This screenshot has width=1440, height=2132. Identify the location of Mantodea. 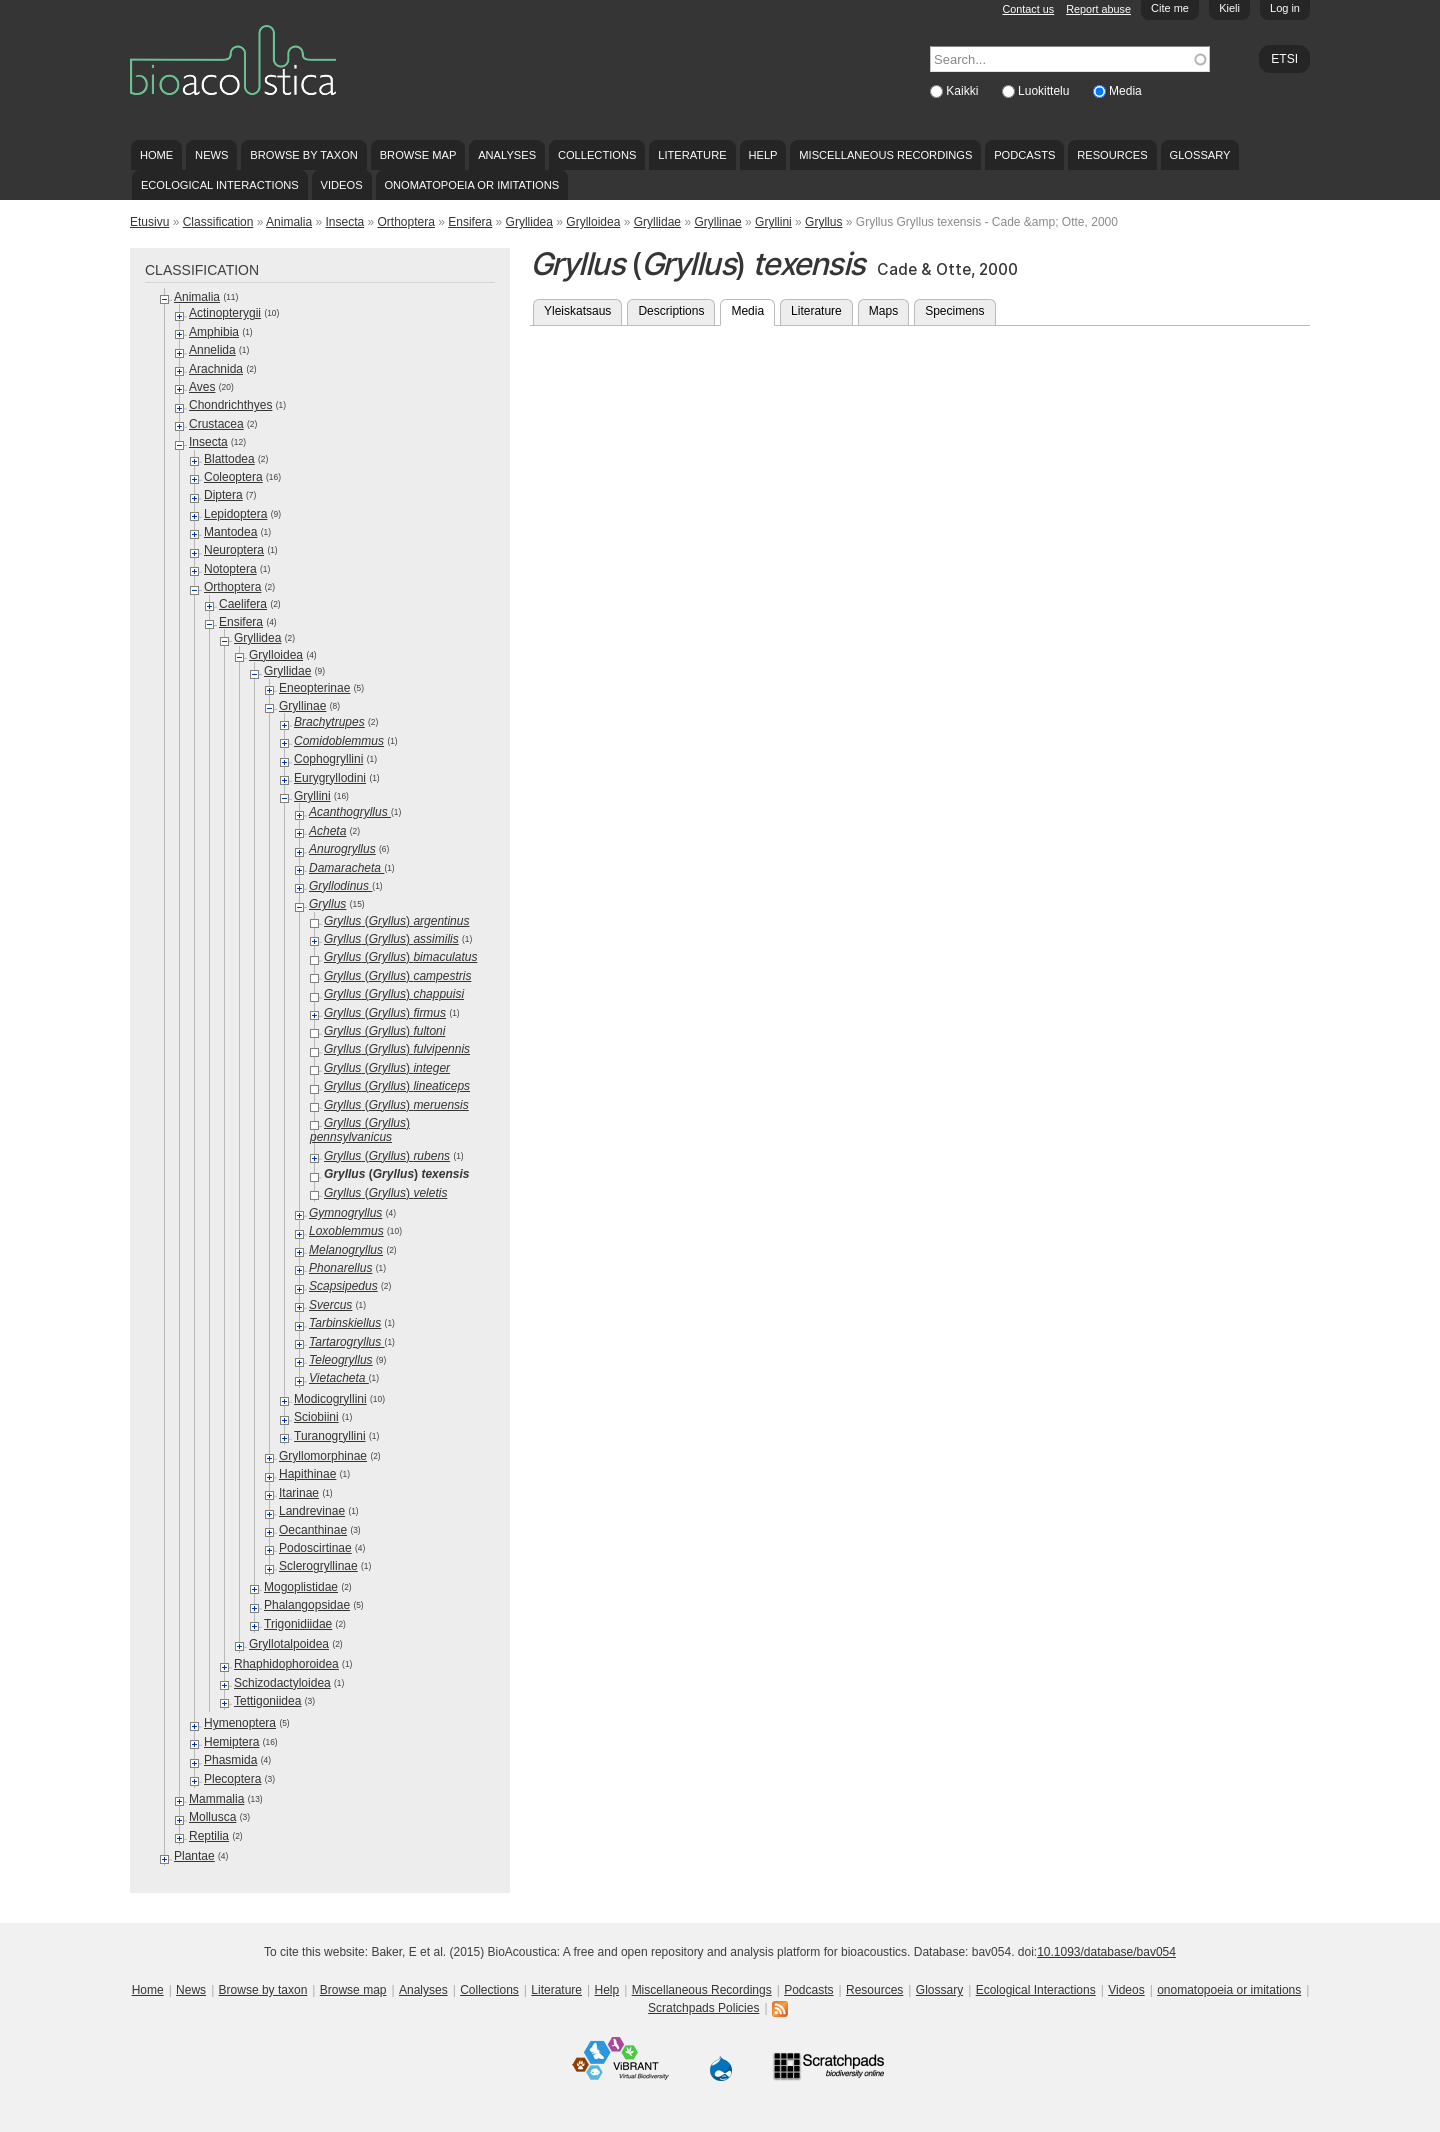
(230, 532).